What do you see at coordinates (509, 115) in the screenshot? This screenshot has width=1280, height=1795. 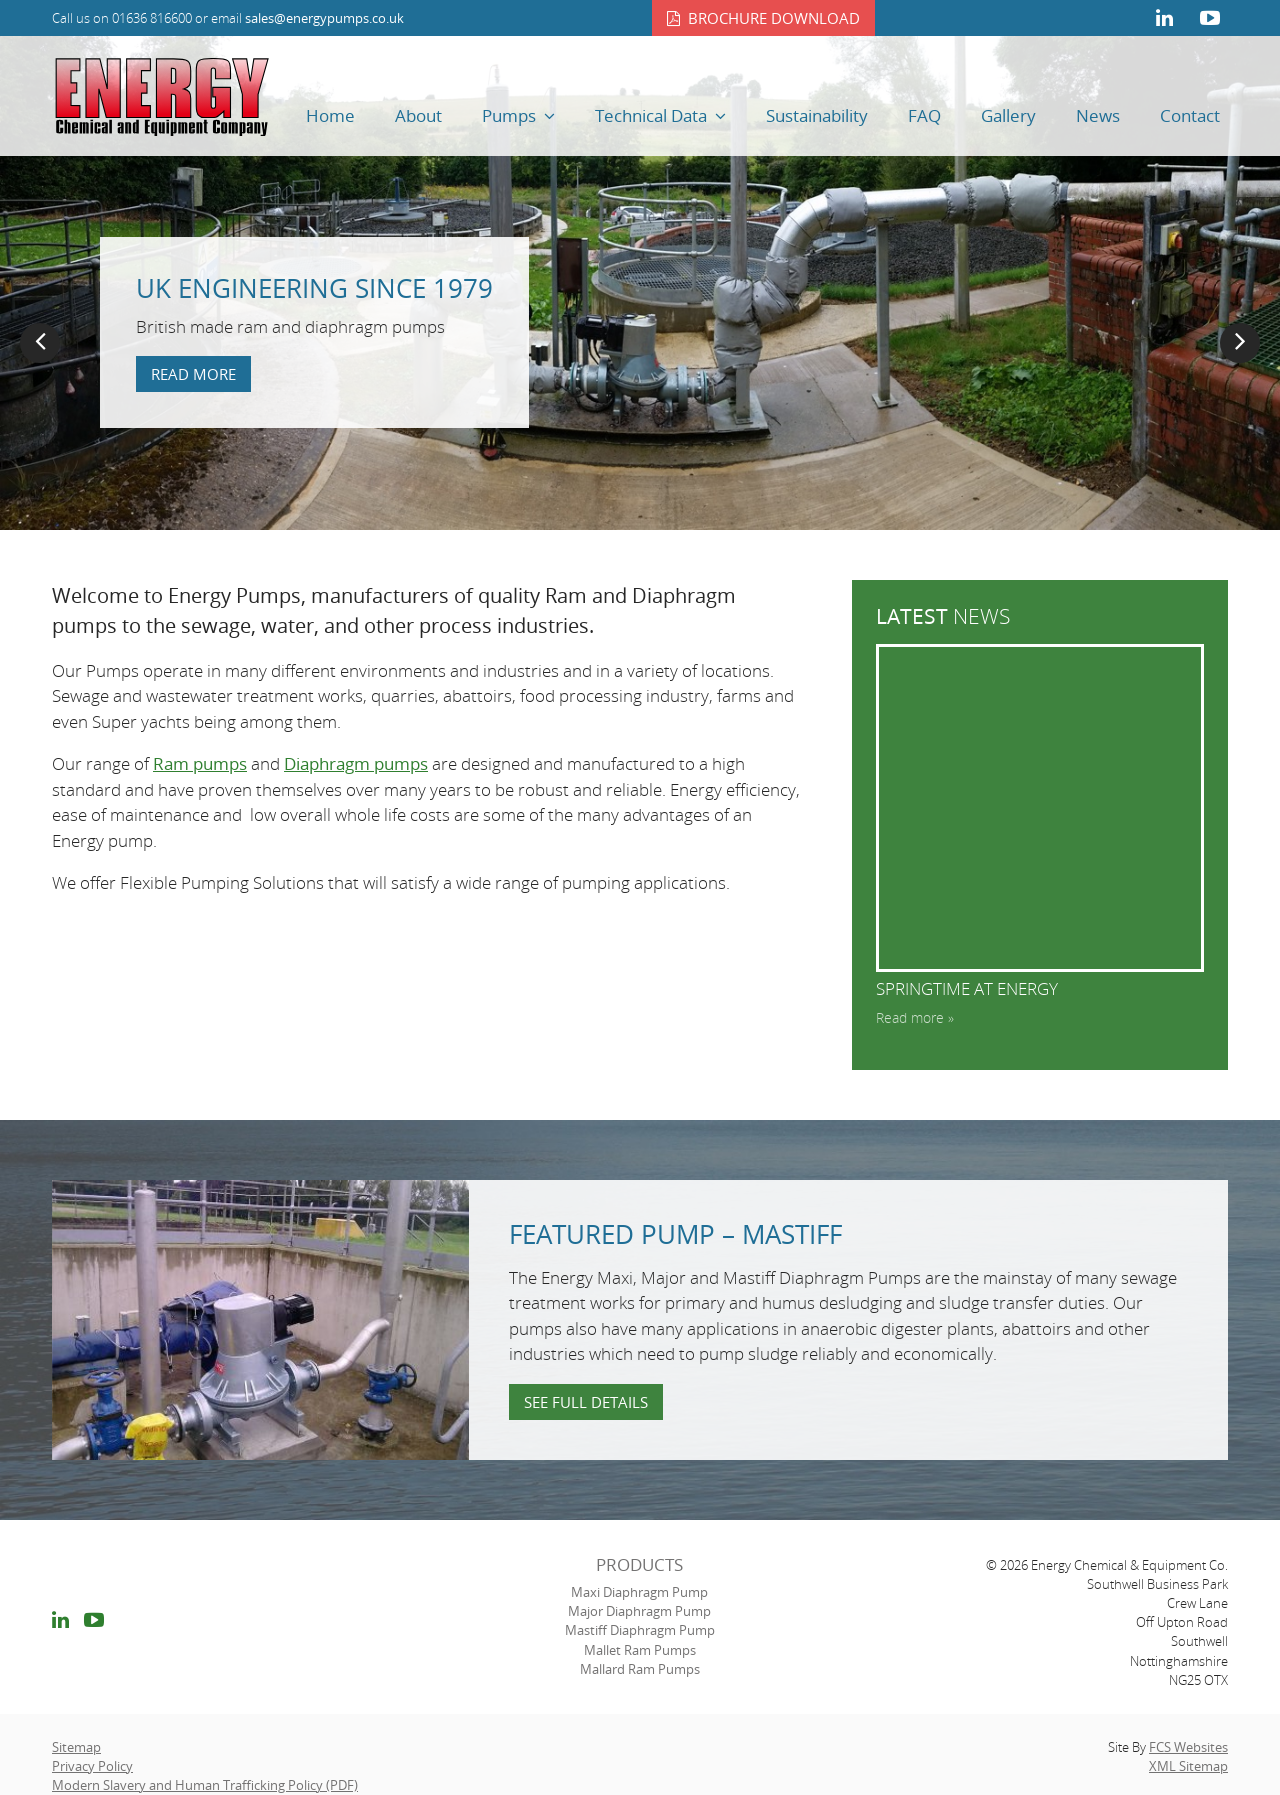 I see `Pumps` at bounding box center [509, 115].